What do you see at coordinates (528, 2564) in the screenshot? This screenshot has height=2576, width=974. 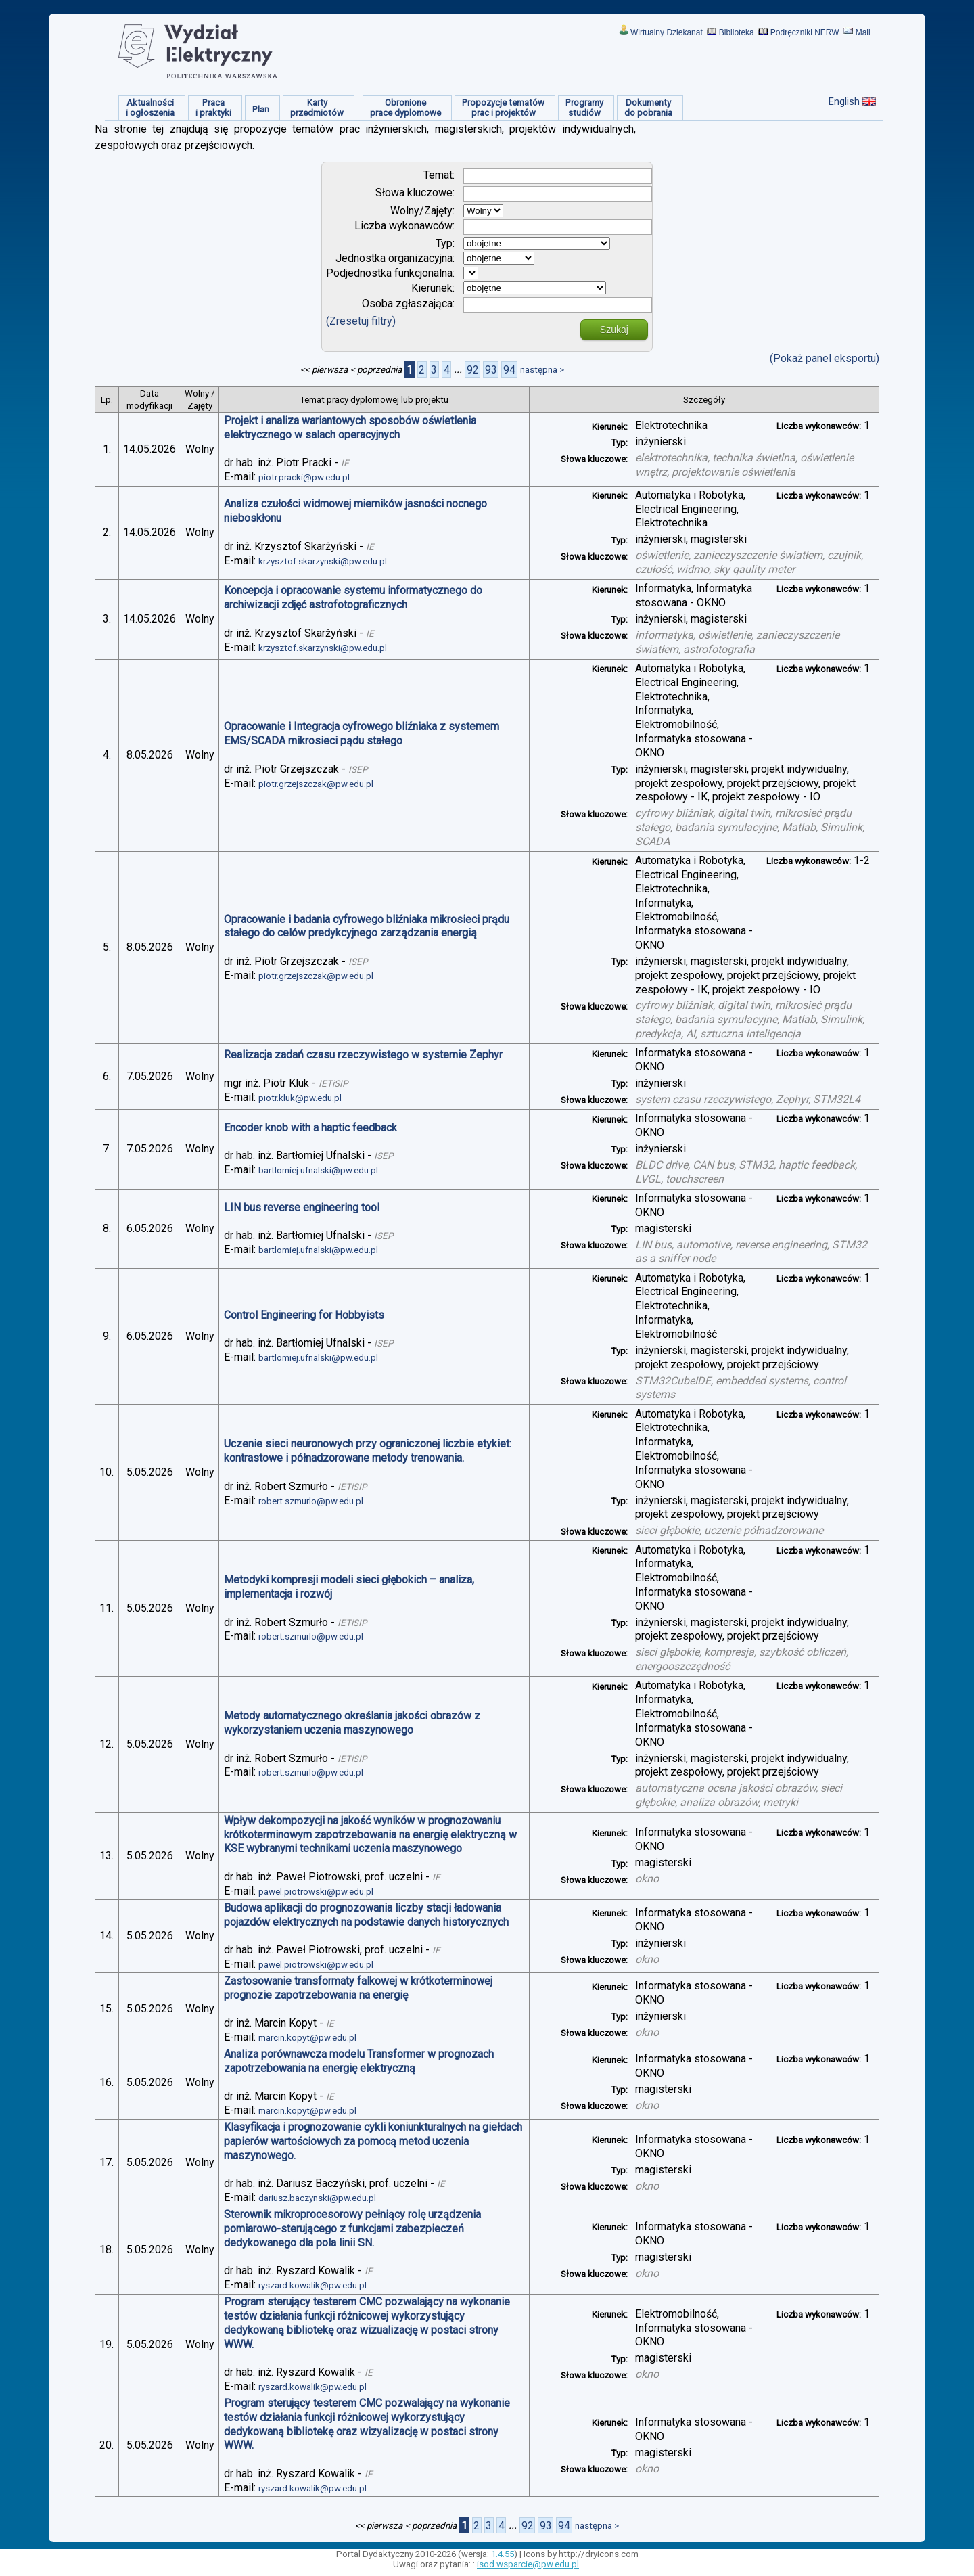 I see `isod.wsparcie@pw.edu.pl` at bounding box center [528, 2564].